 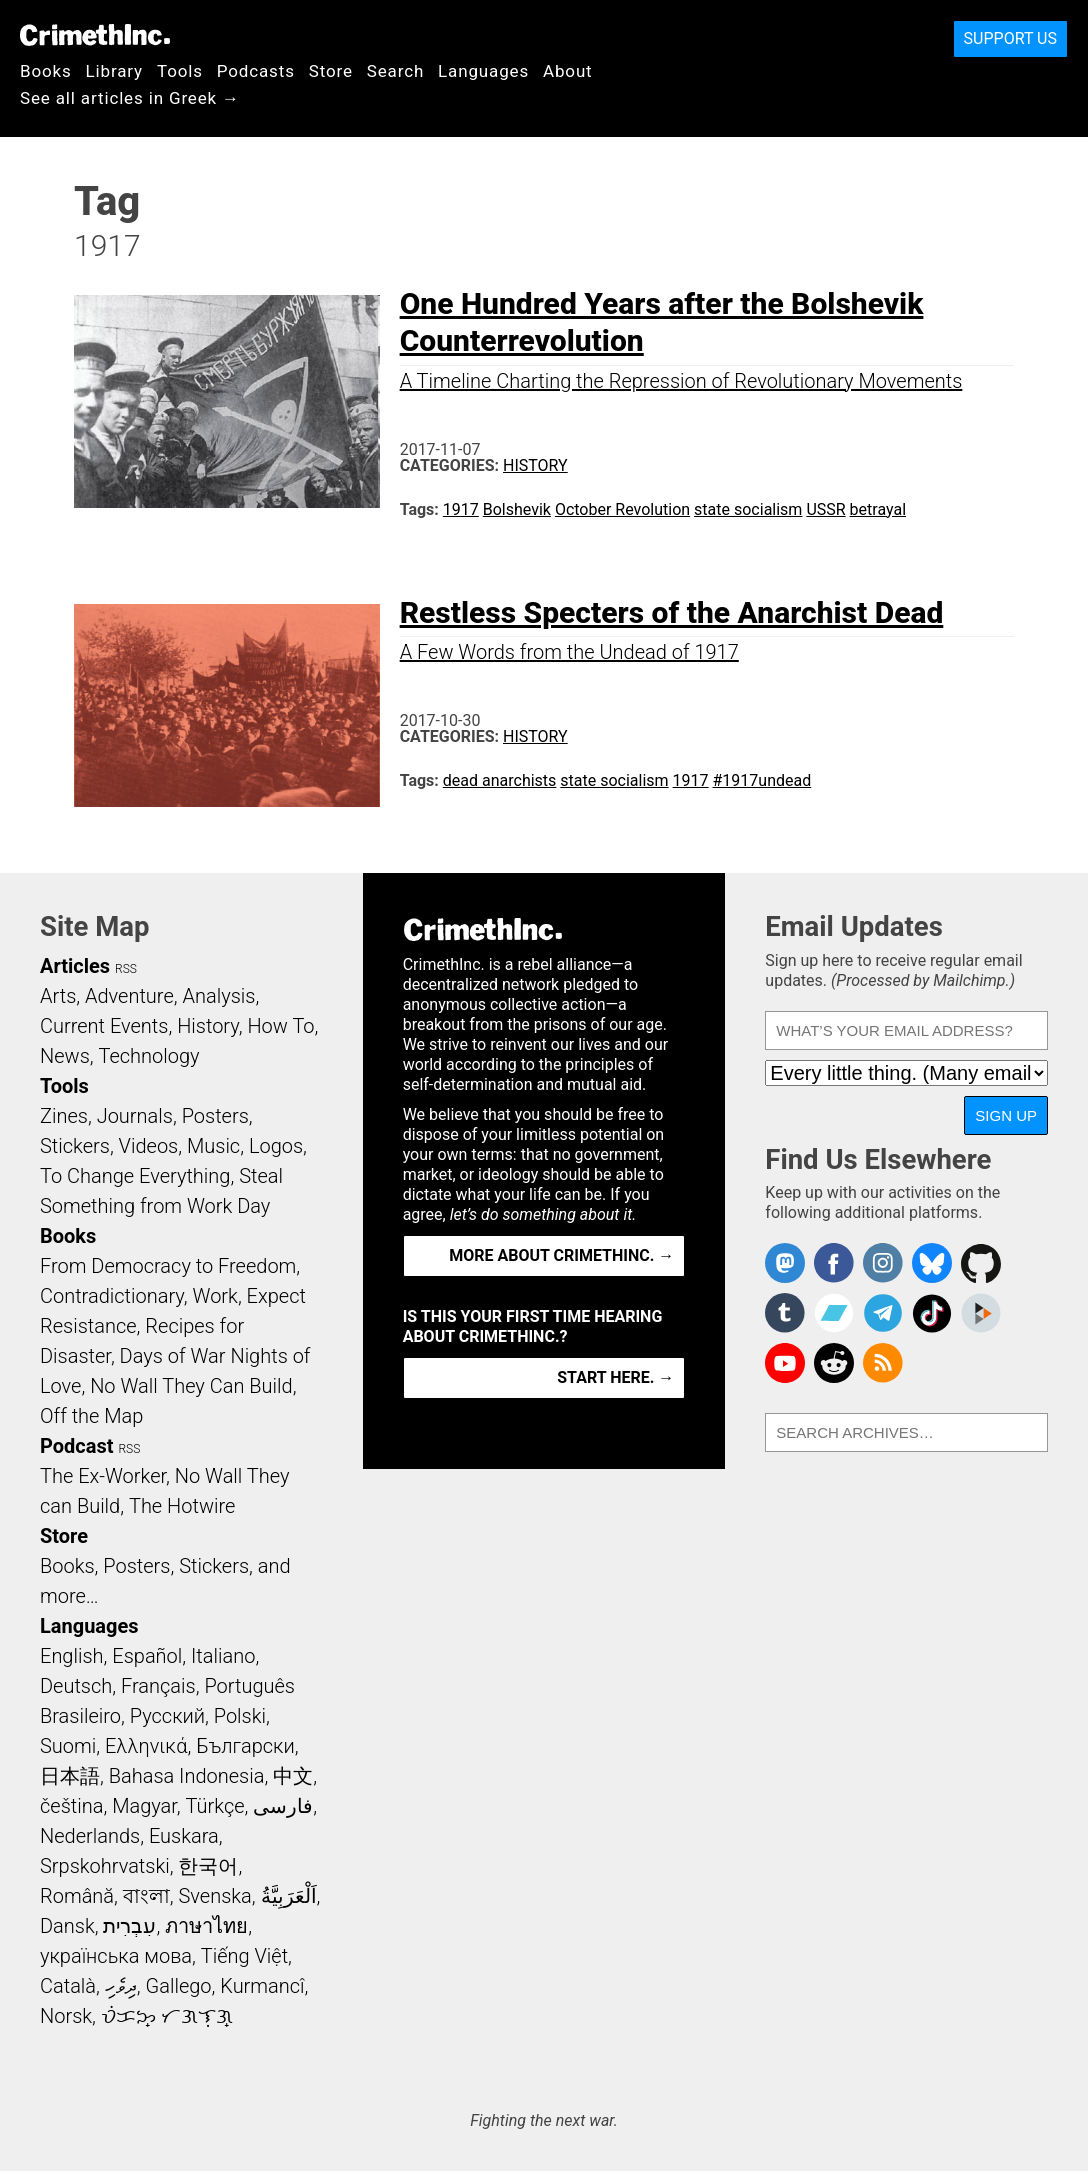 What do you see at coordinates (58, 996) in the screenshot?
I see `Arts` at bounding box center [58, 996].